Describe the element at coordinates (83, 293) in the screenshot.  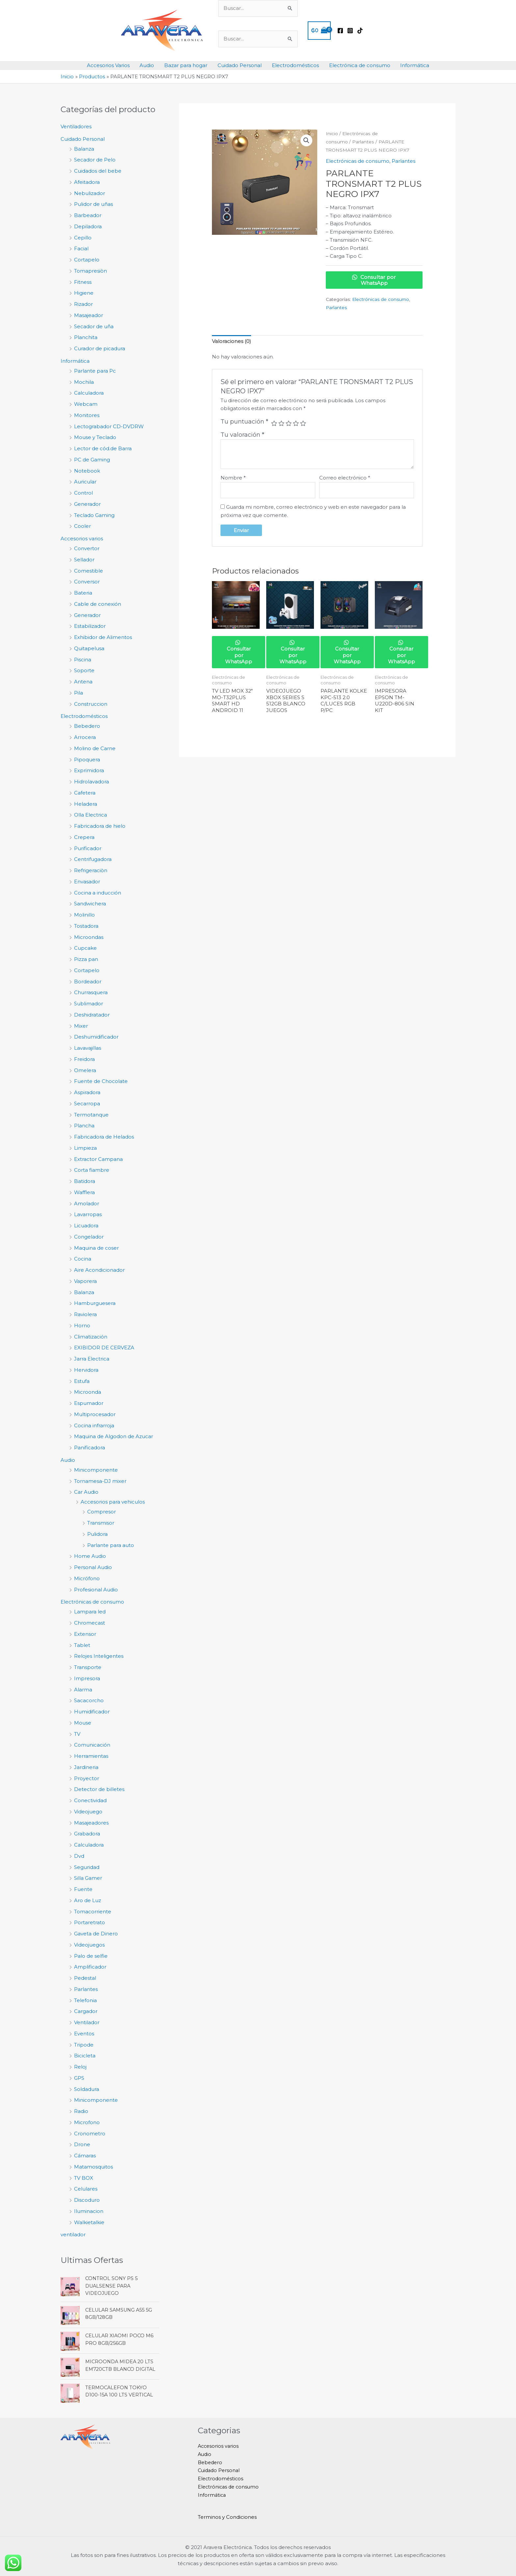
I see `Higiene` at that location.